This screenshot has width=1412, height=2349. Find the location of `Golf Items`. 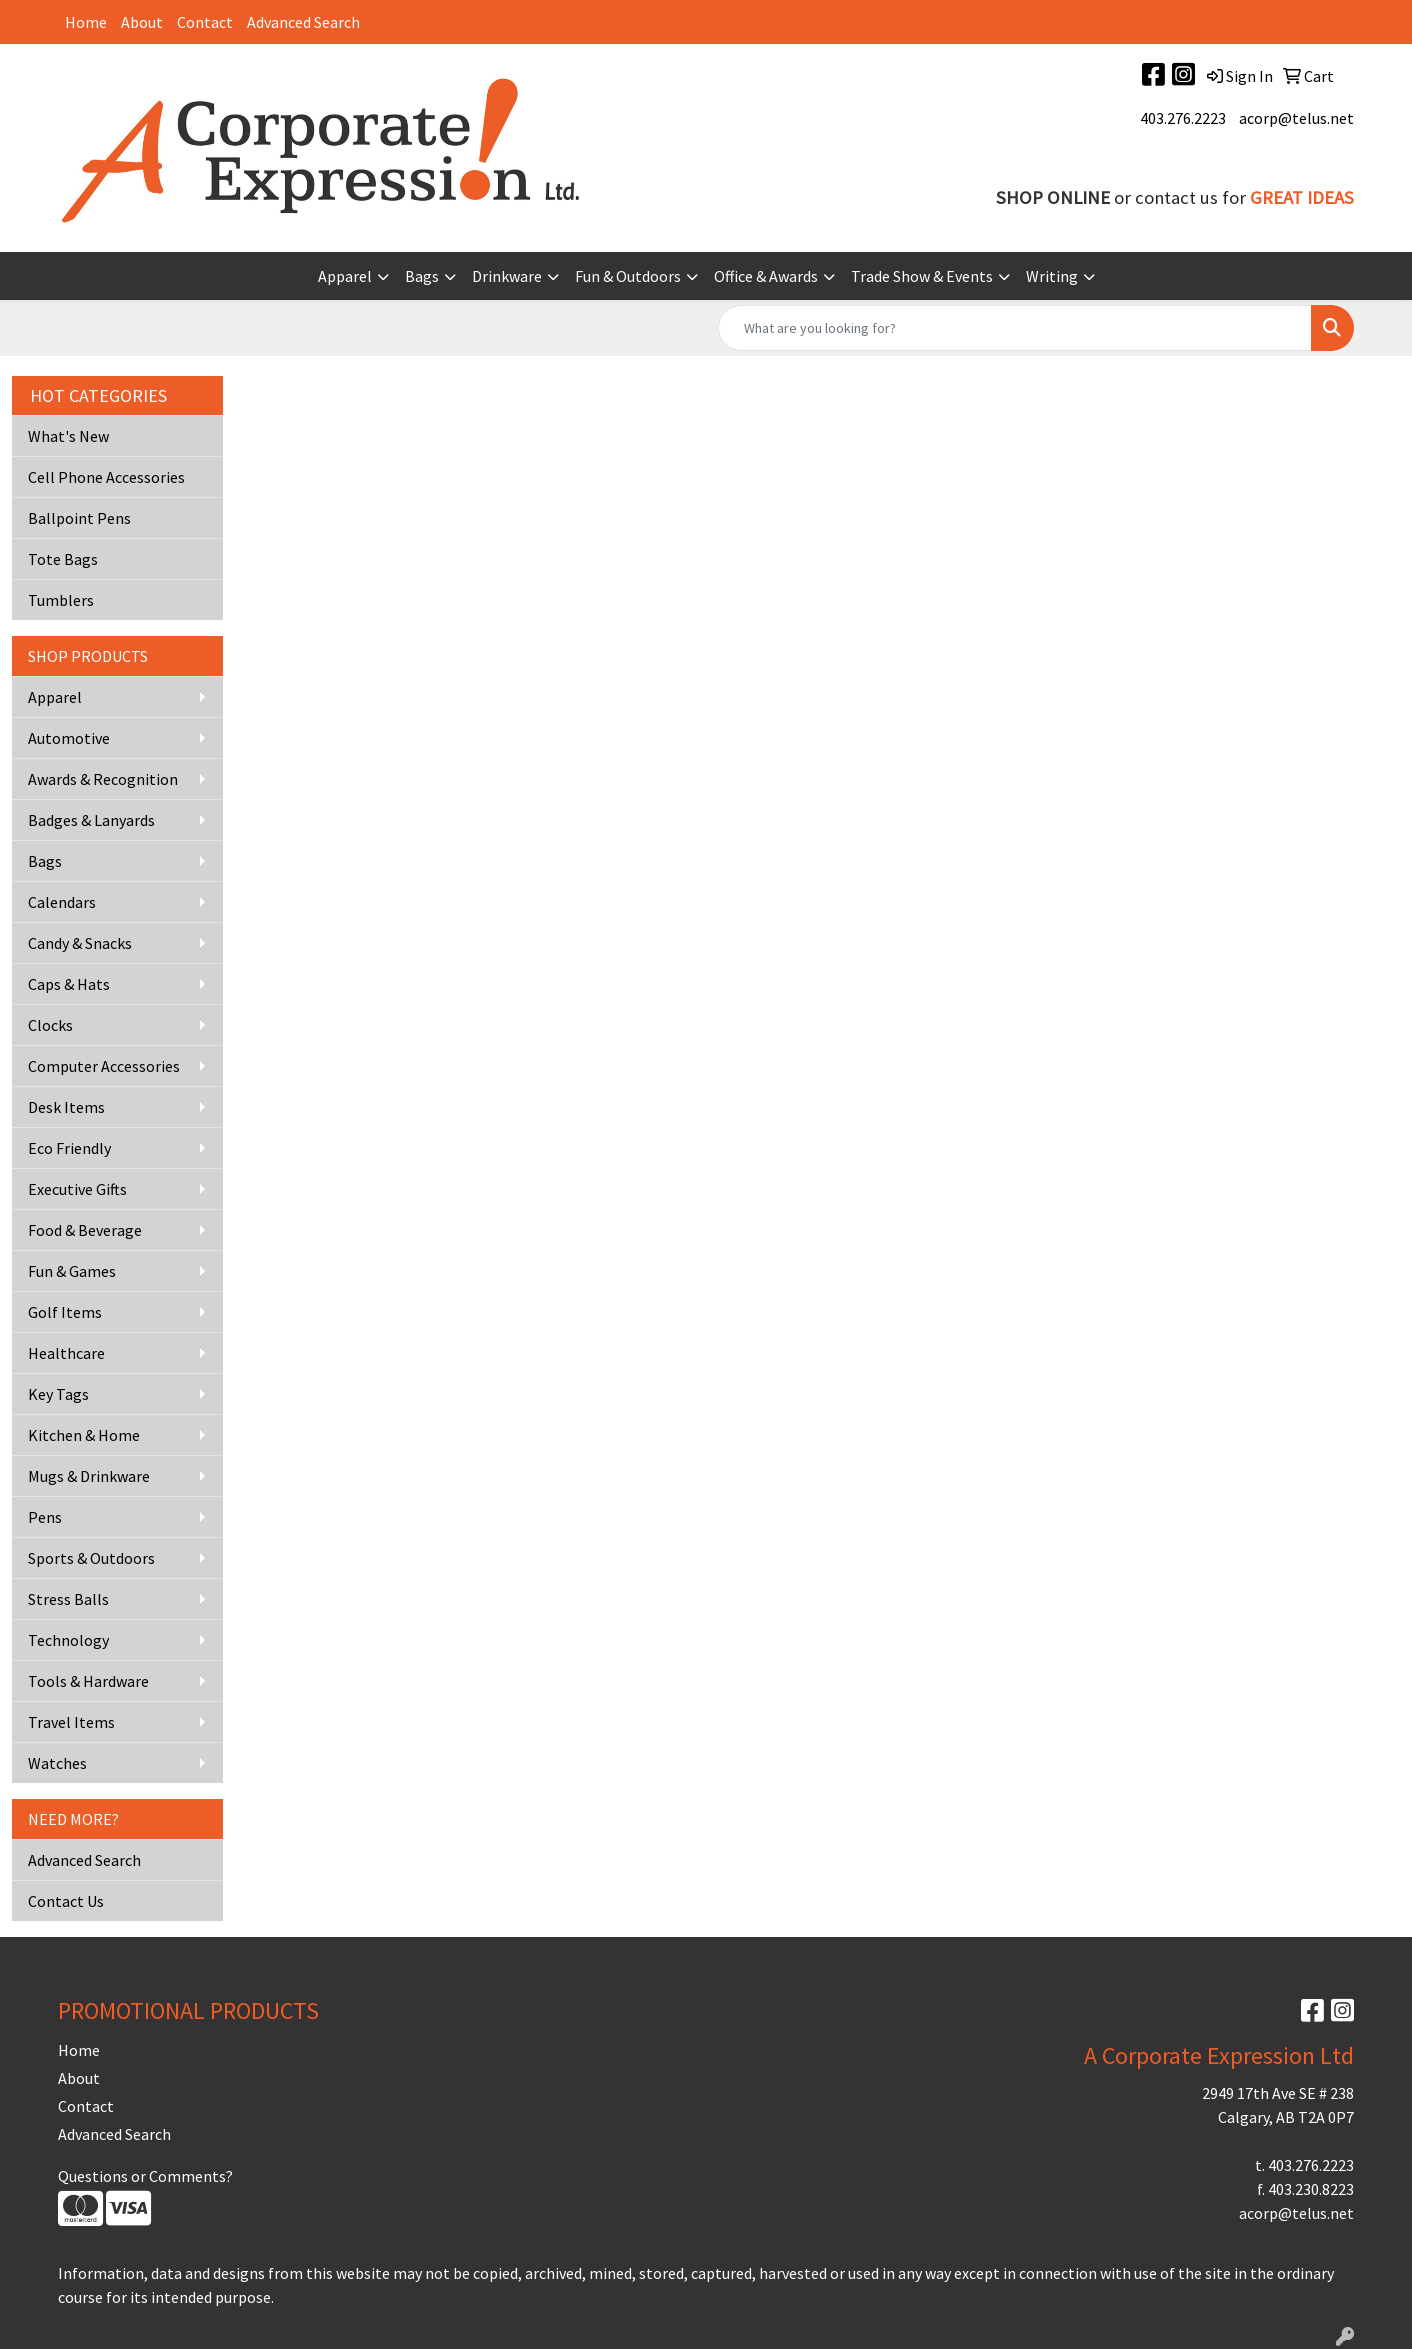

Golf Items is located at coordinates (65, 1312).